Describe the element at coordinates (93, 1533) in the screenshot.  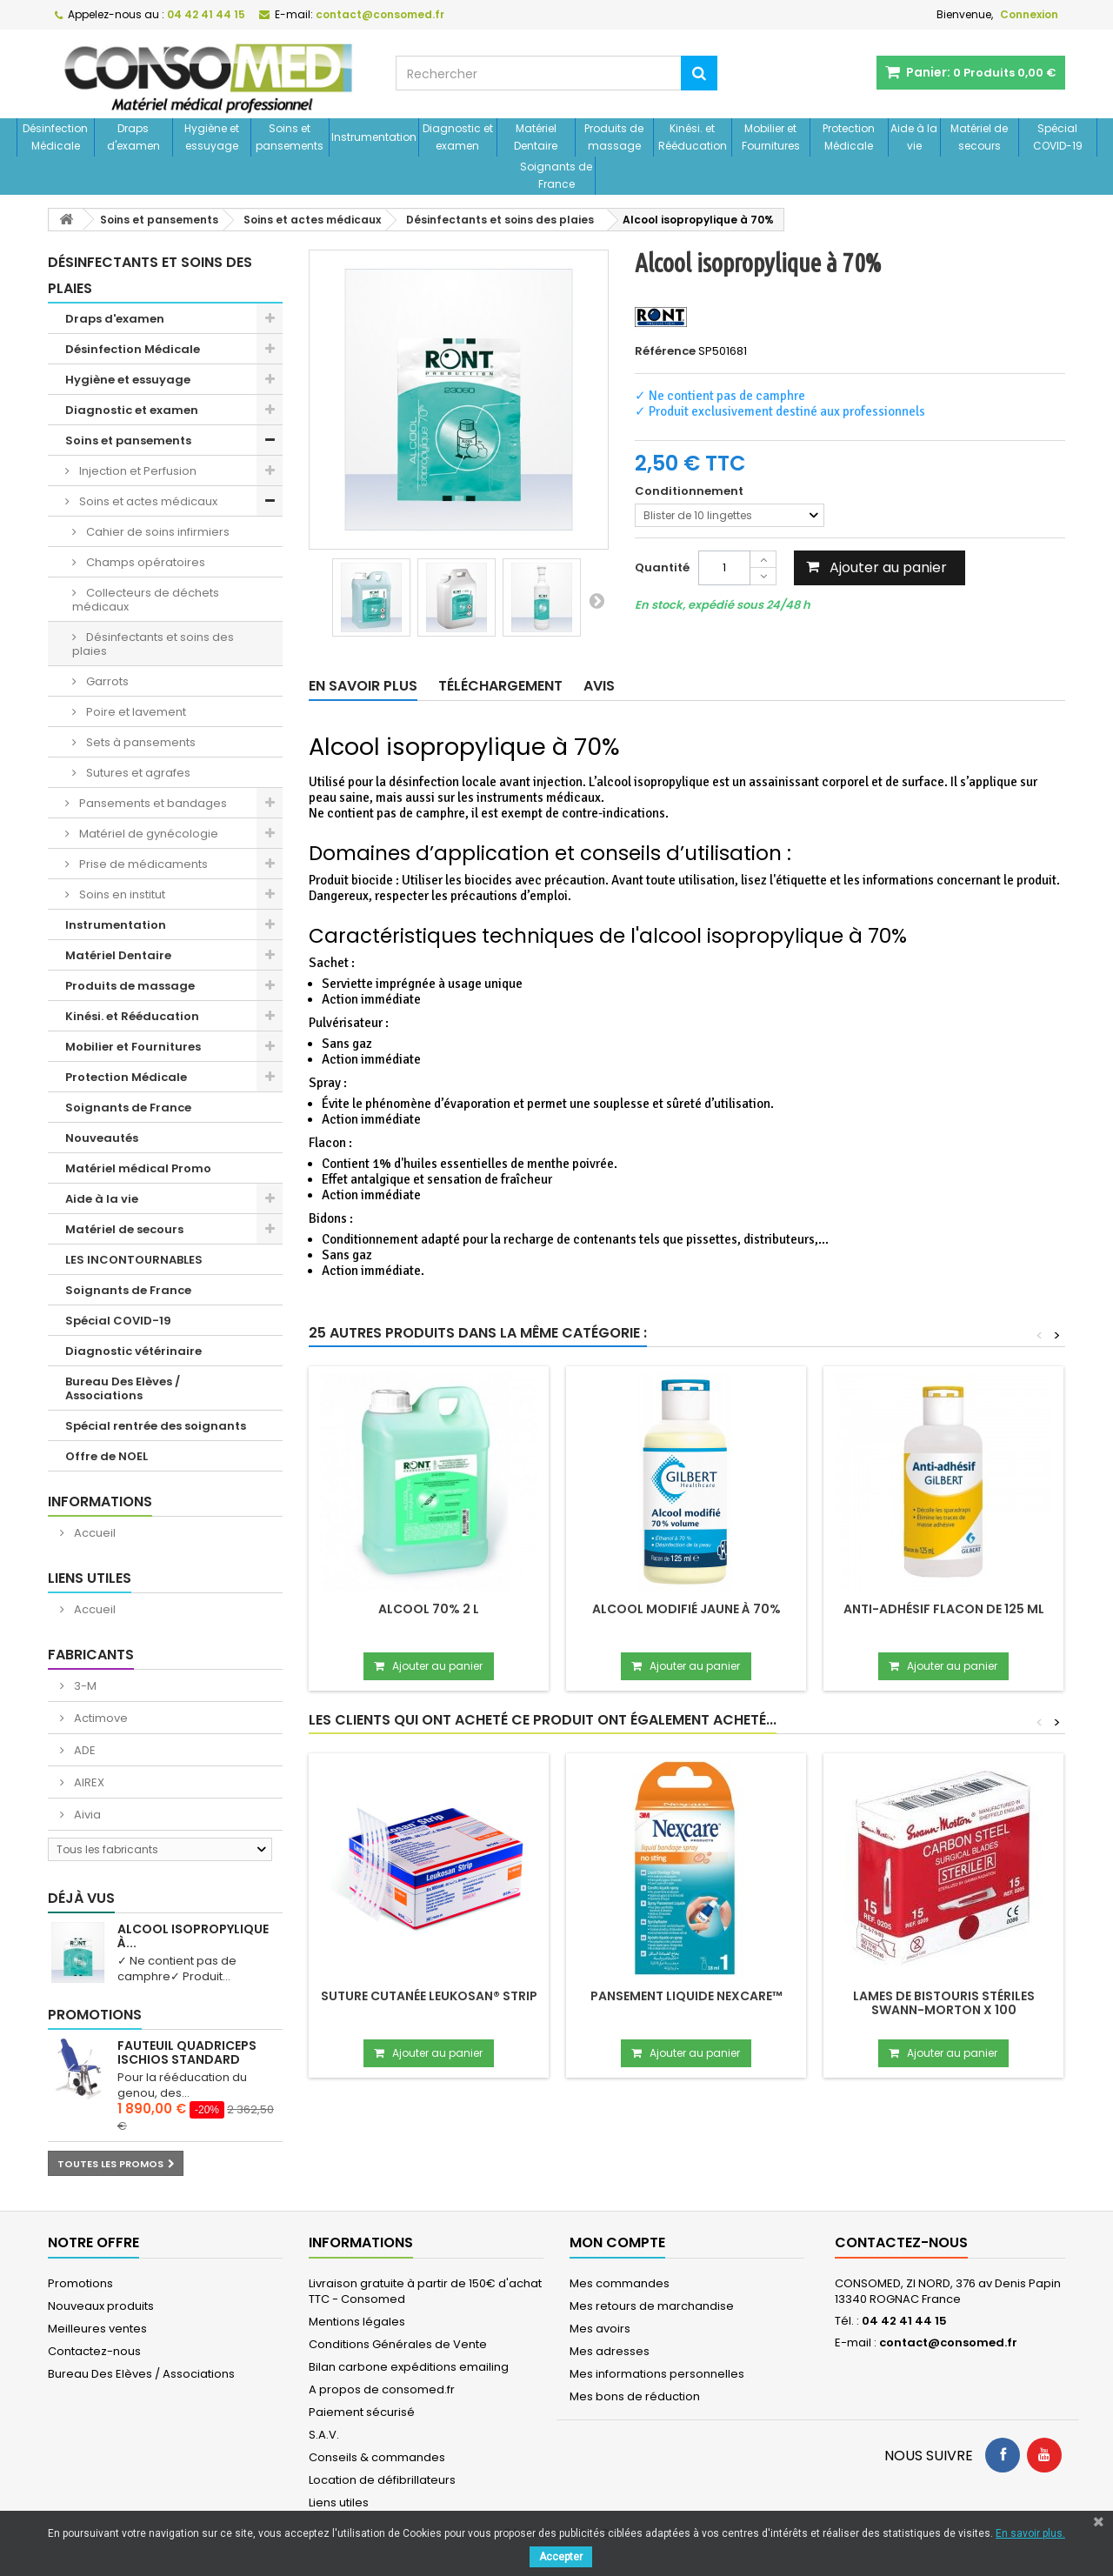
I see `Accueil` at that location.